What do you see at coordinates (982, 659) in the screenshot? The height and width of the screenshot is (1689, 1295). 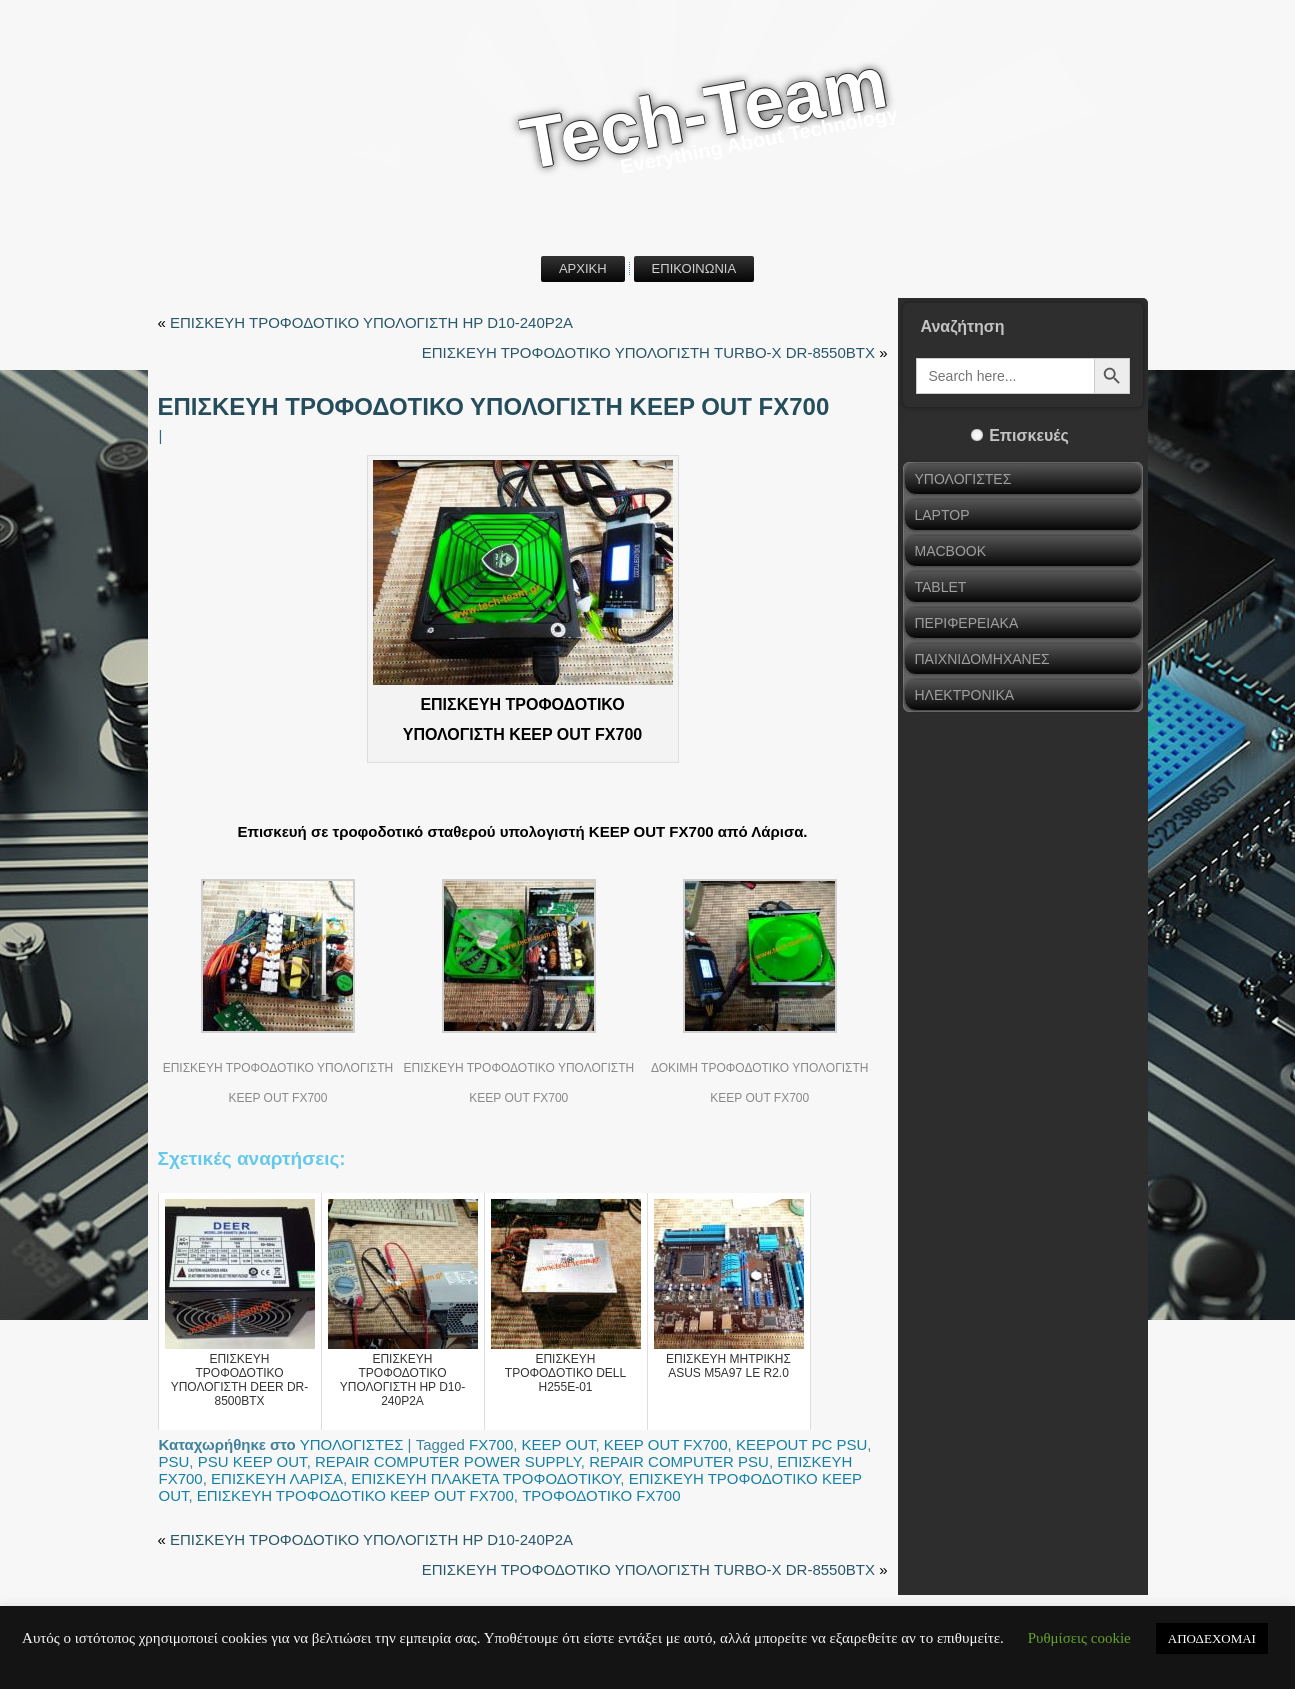 I see `ΠΑΙΧΝΙΔΟΜΗΧΑΝΕΣ` at bounding box center [982, 659].